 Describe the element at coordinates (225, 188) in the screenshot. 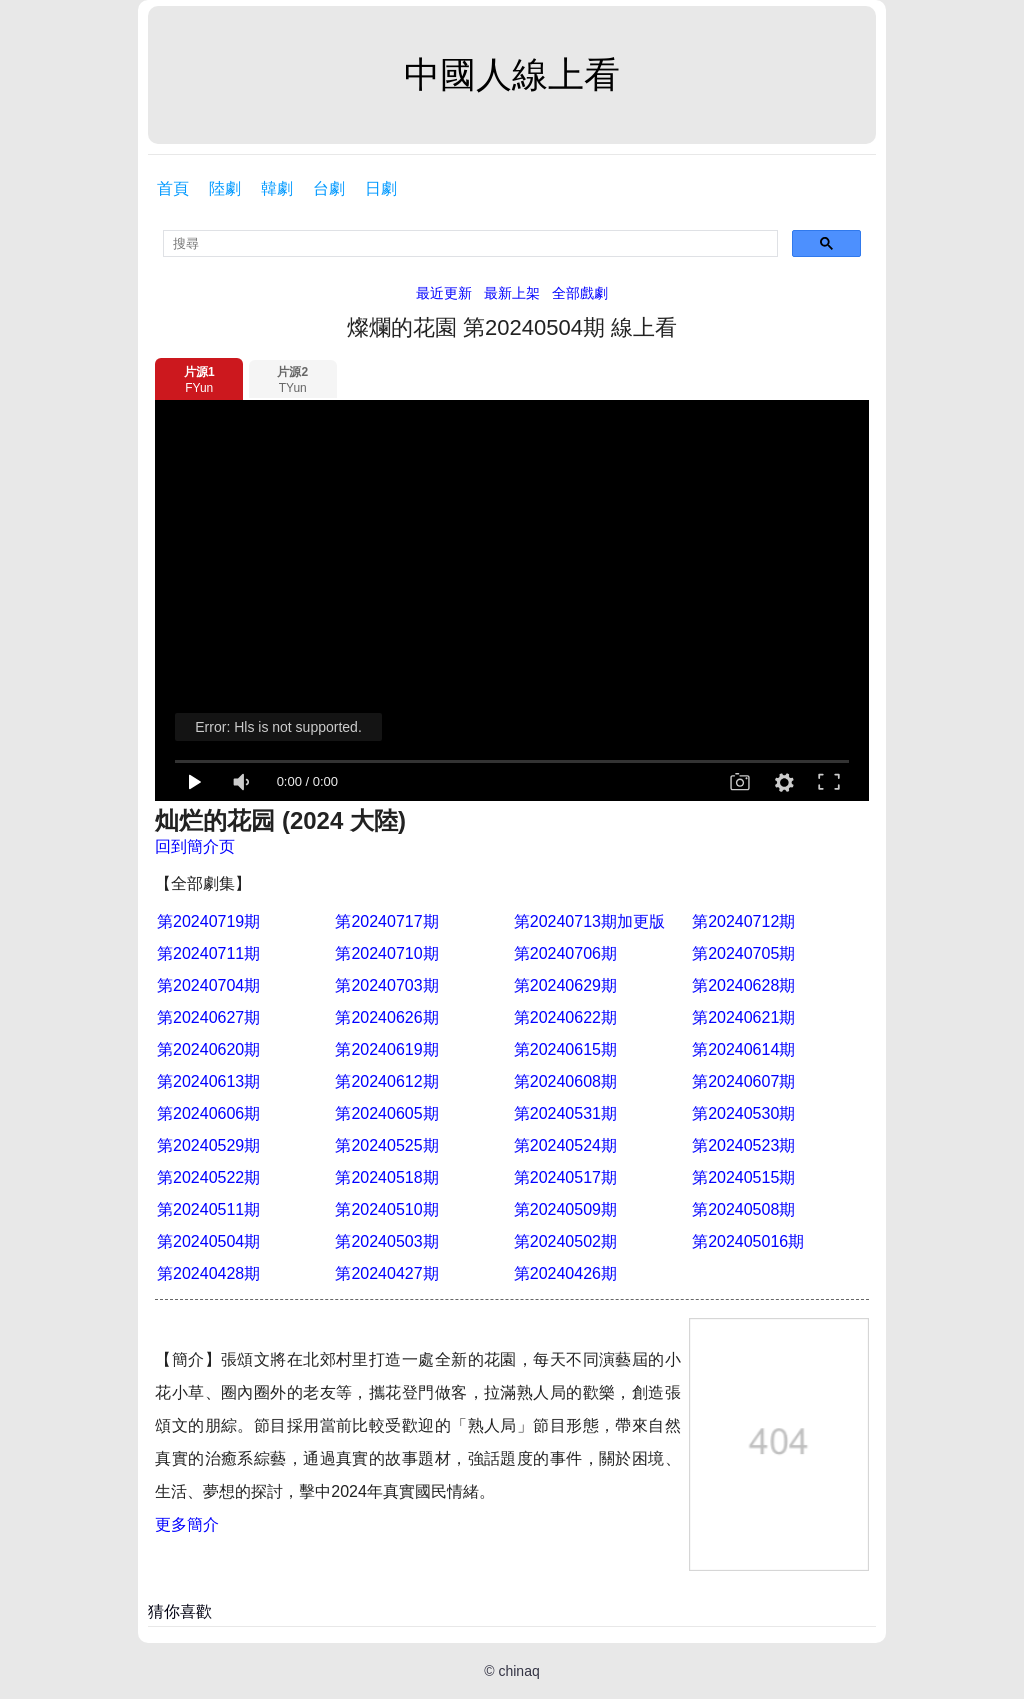

I see `陸劇` at that location.